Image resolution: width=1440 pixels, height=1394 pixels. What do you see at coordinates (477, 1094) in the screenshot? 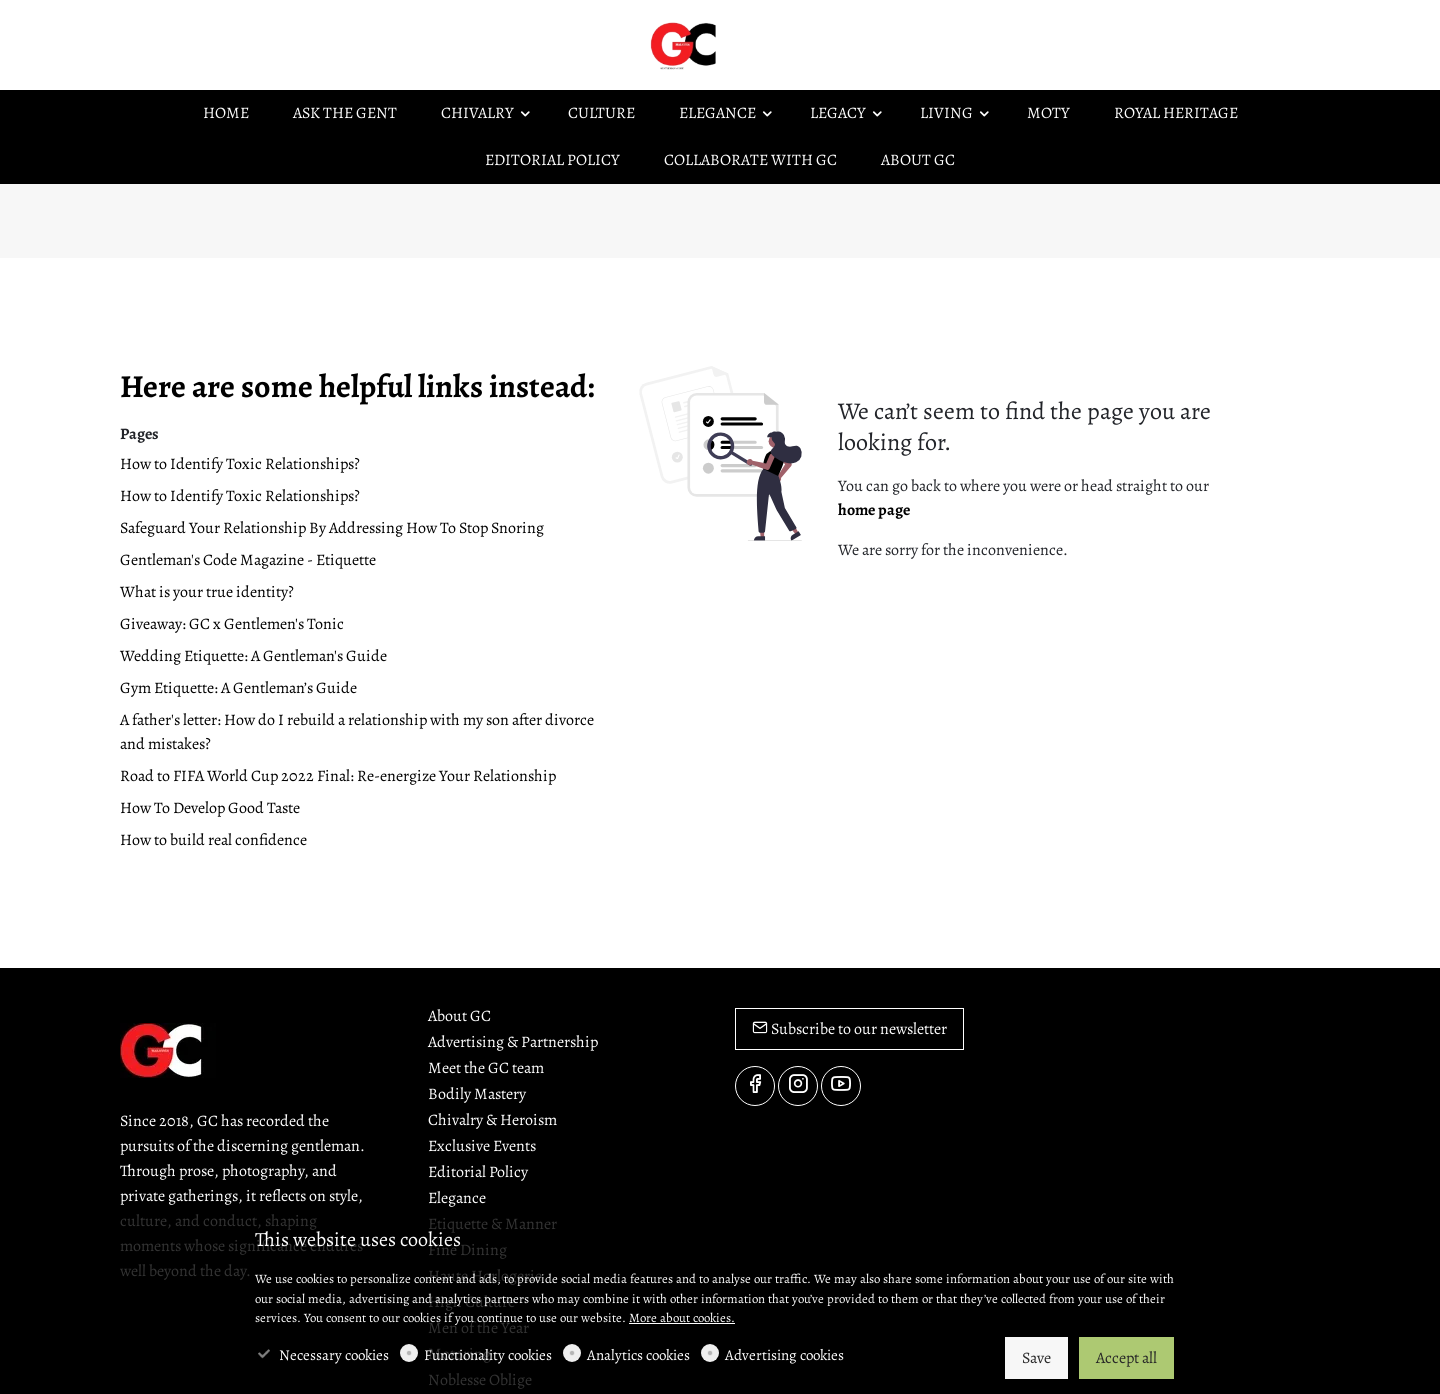
I see `Bodily Mastery` at bounding box center [477, 1094].